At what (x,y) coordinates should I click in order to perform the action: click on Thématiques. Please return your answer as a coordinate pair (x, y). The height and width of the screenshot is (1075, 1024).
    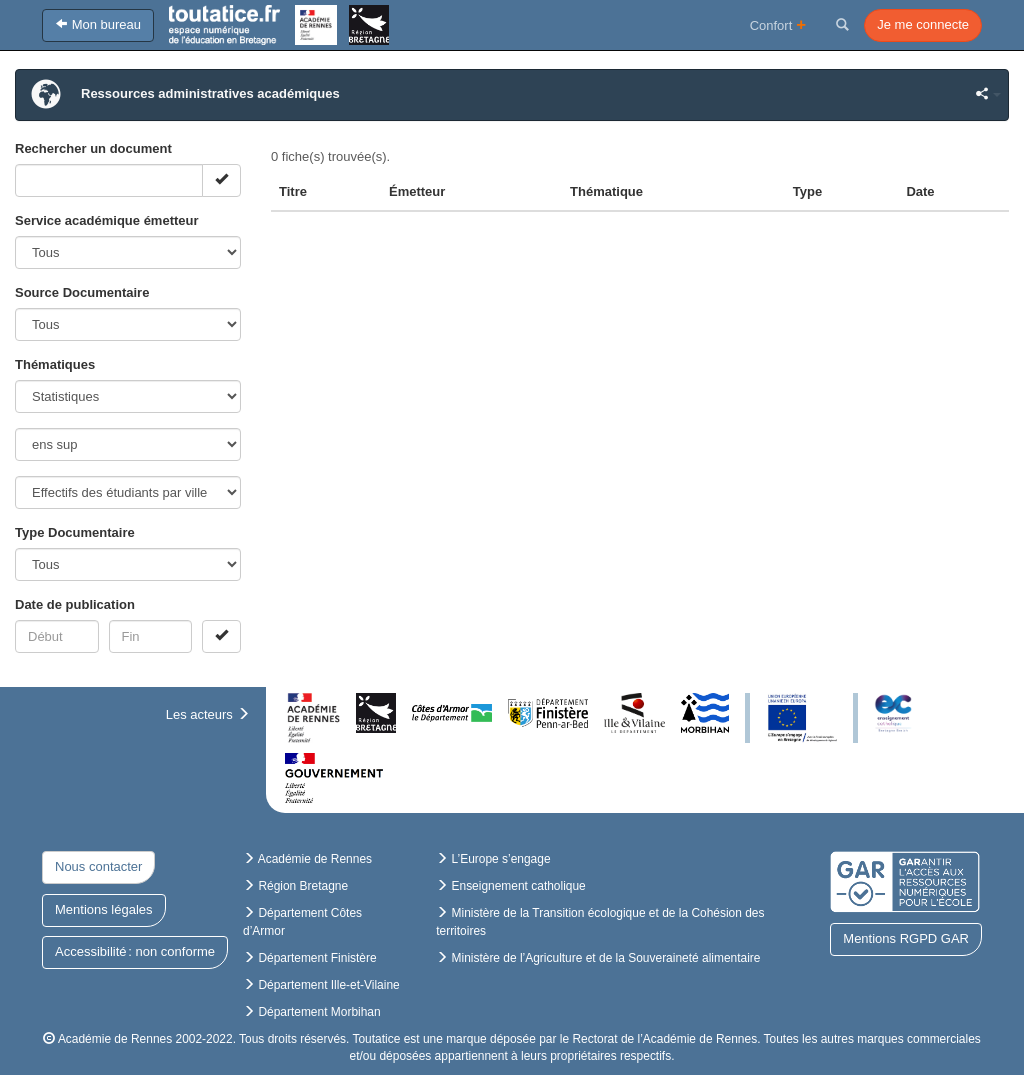
    Looking at the image, I should click on (55, 364).